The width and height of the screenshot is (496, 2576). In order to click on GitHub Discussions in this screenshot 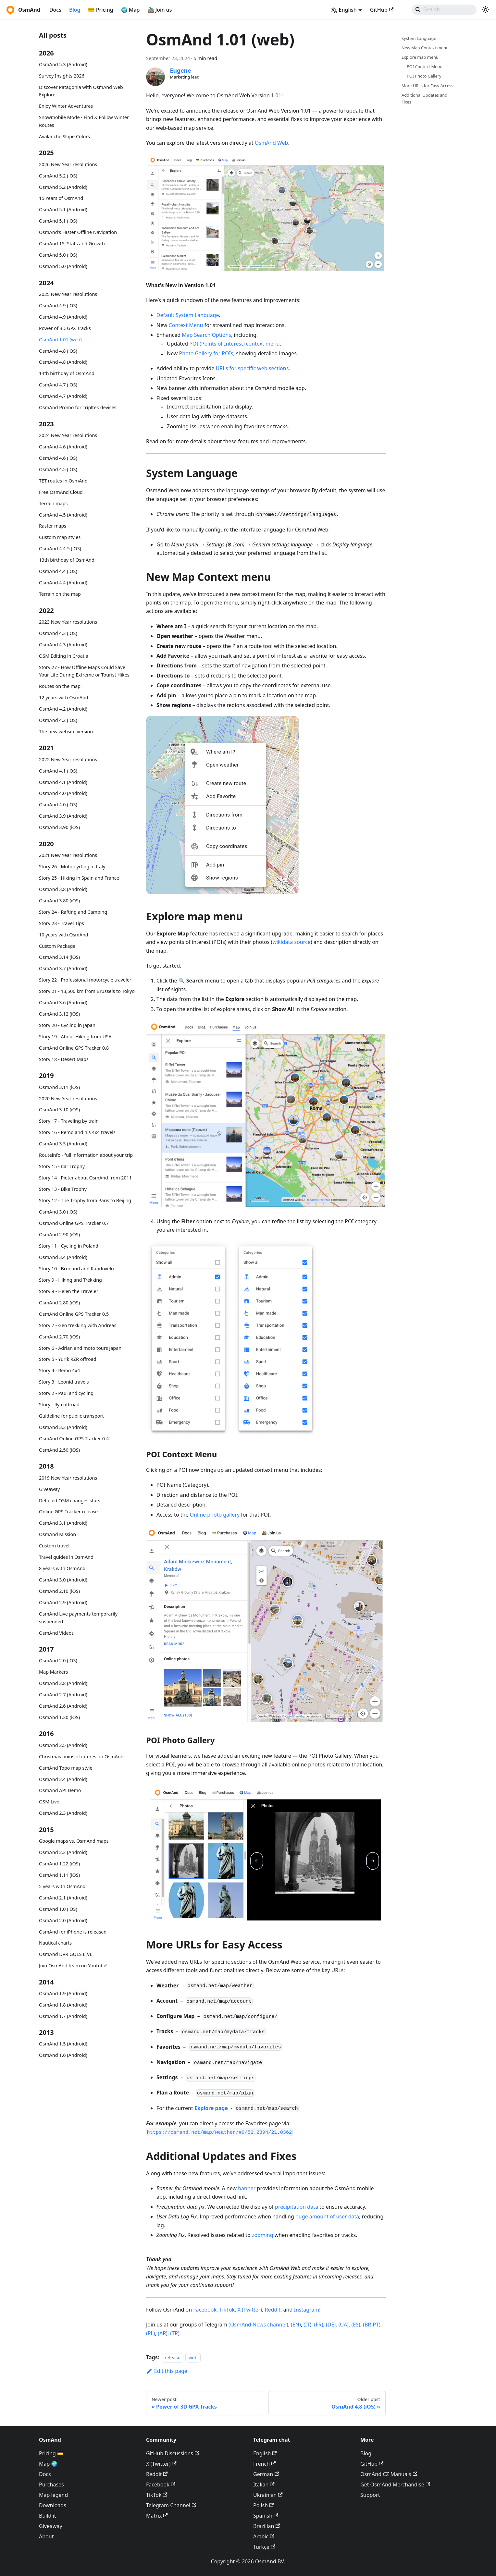, I will do `click(172, 2453)`.